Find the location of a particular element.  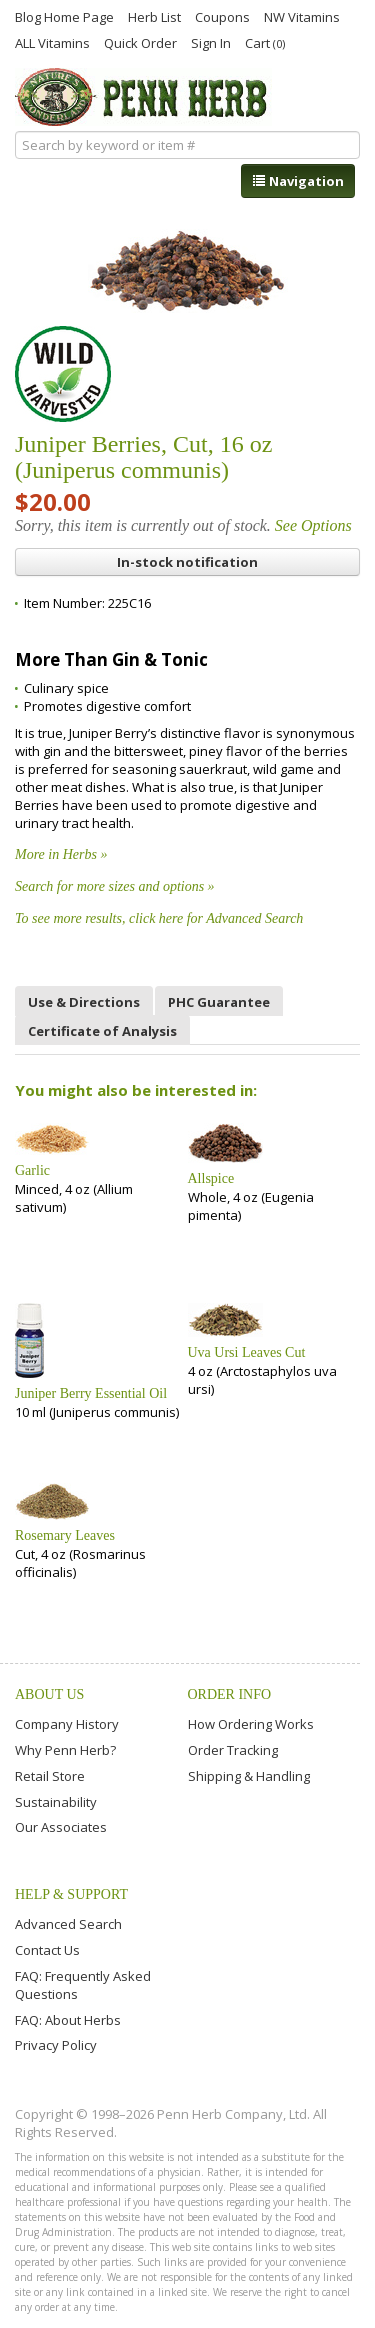

Juniper Berry Essential Oil is located at coordinates (91, 1393).